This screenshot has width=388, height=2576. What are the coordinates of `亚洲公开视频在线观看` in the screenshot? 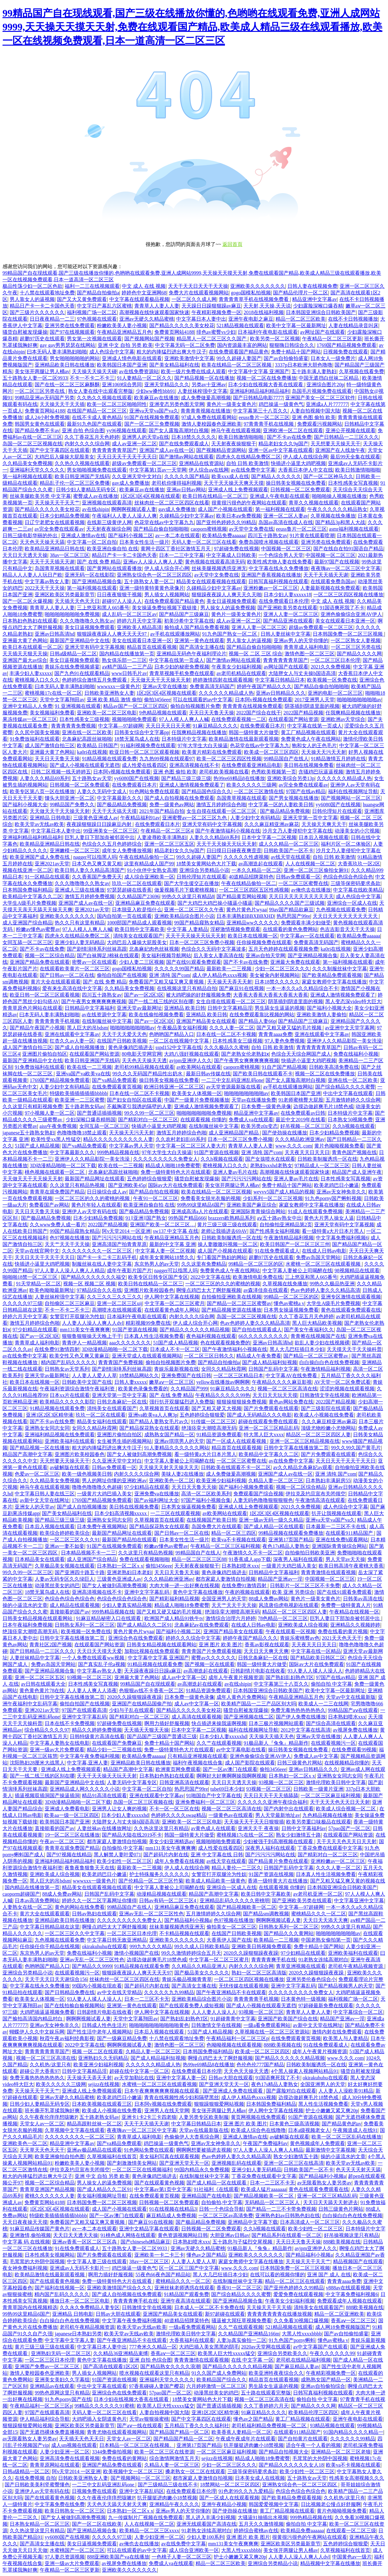 It's located at (351, 430).